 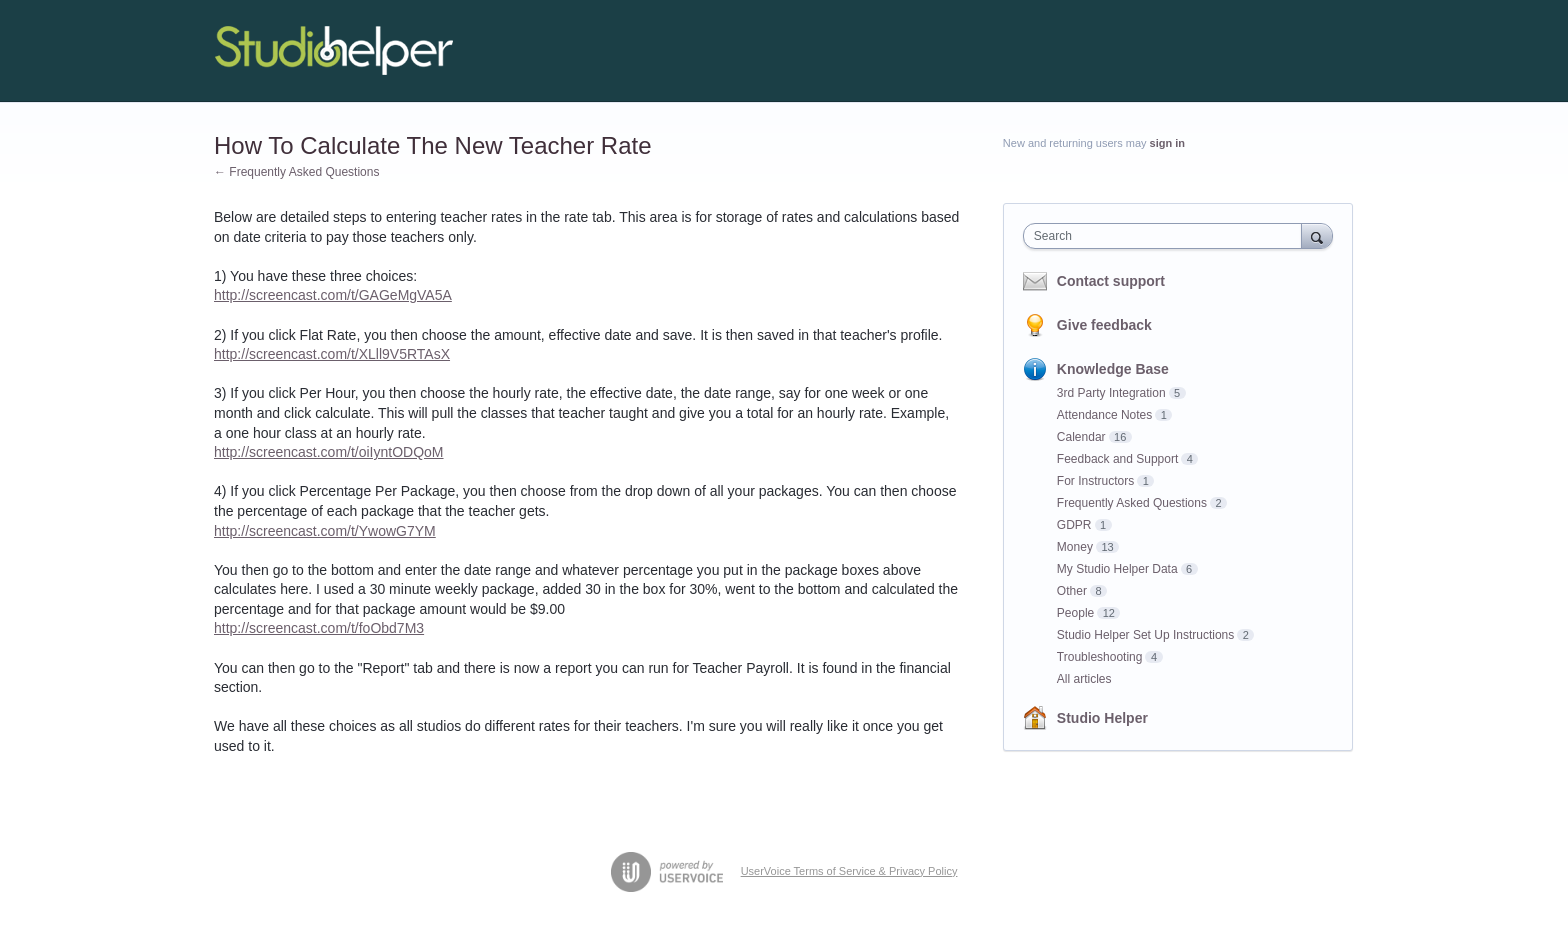 I want to click on Other, so click(x=1072, y=591).